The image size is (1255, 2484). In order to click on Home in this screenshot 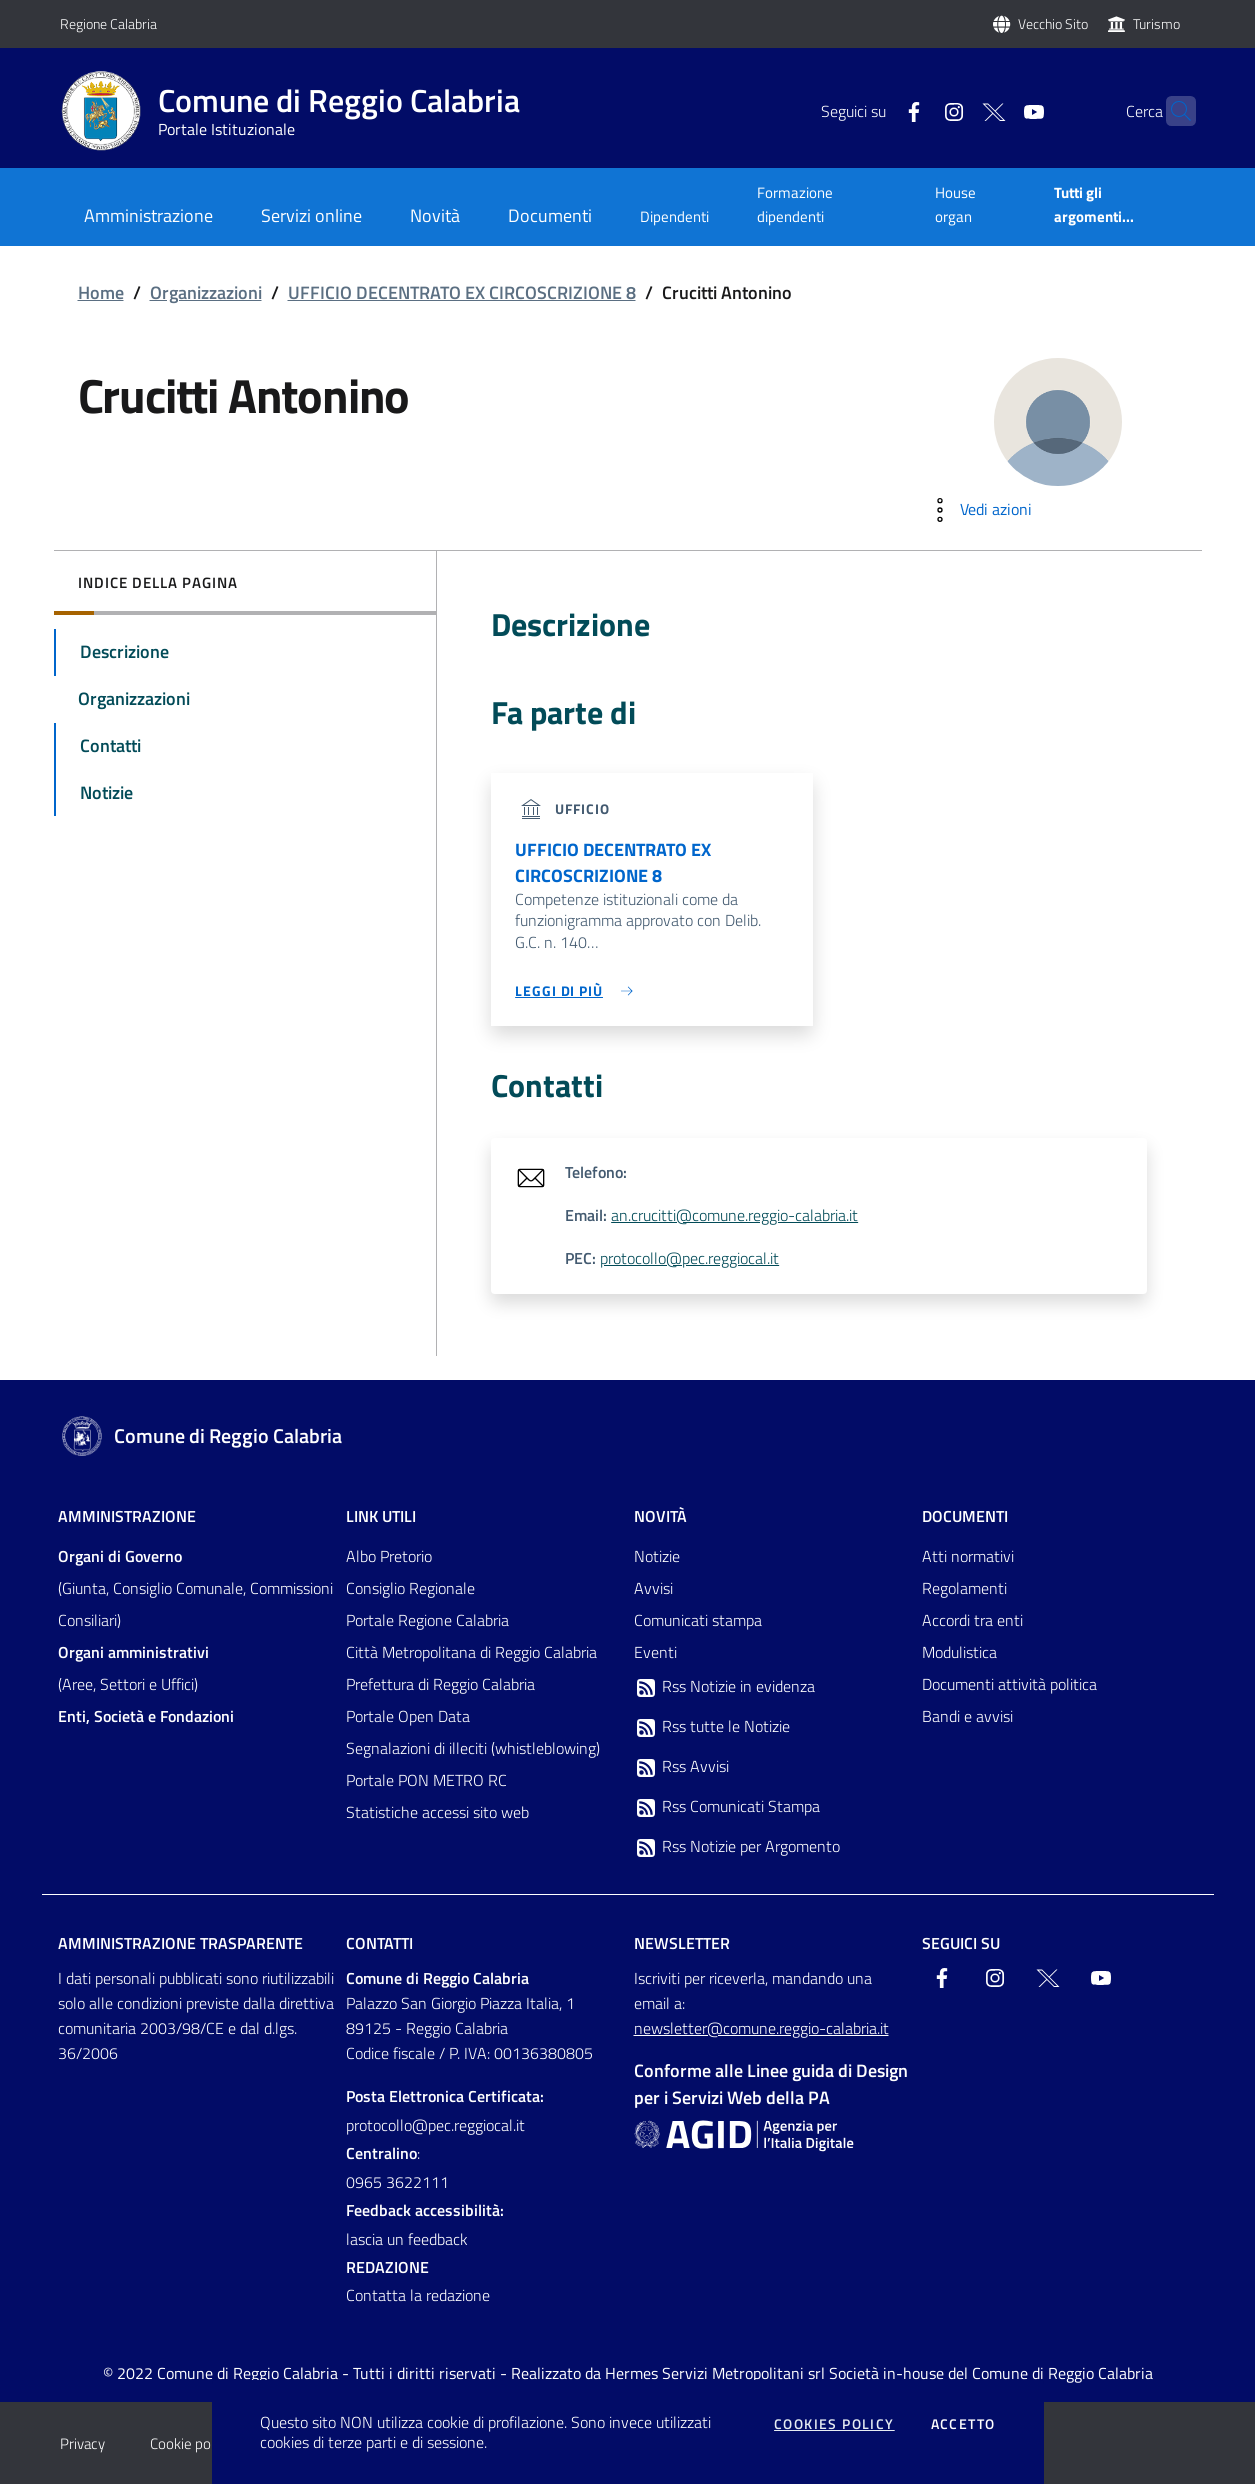, I will do `click(101, 292)`.